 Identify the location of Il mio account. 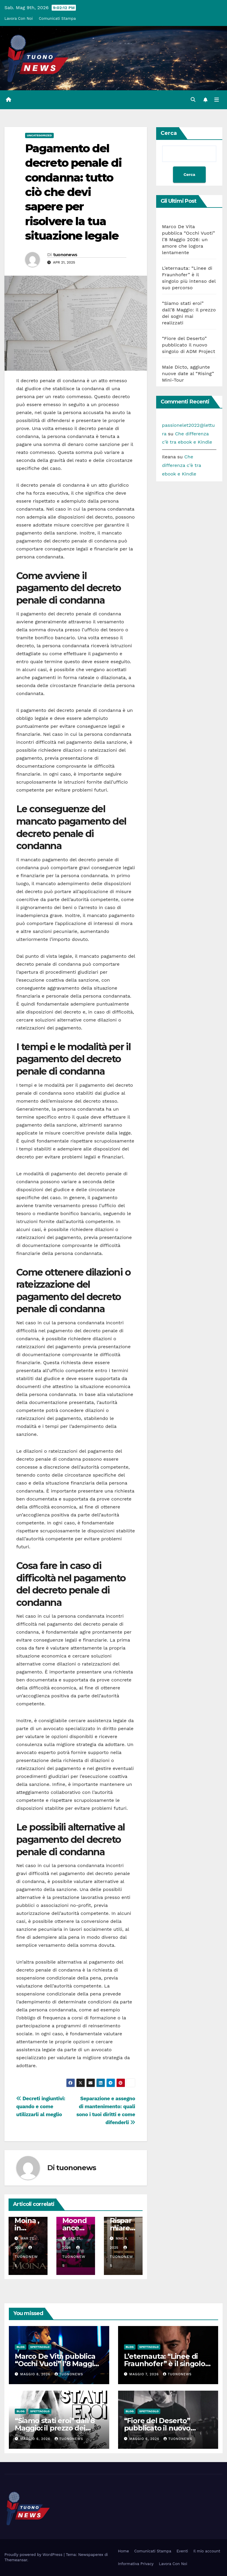
(206, 2551).